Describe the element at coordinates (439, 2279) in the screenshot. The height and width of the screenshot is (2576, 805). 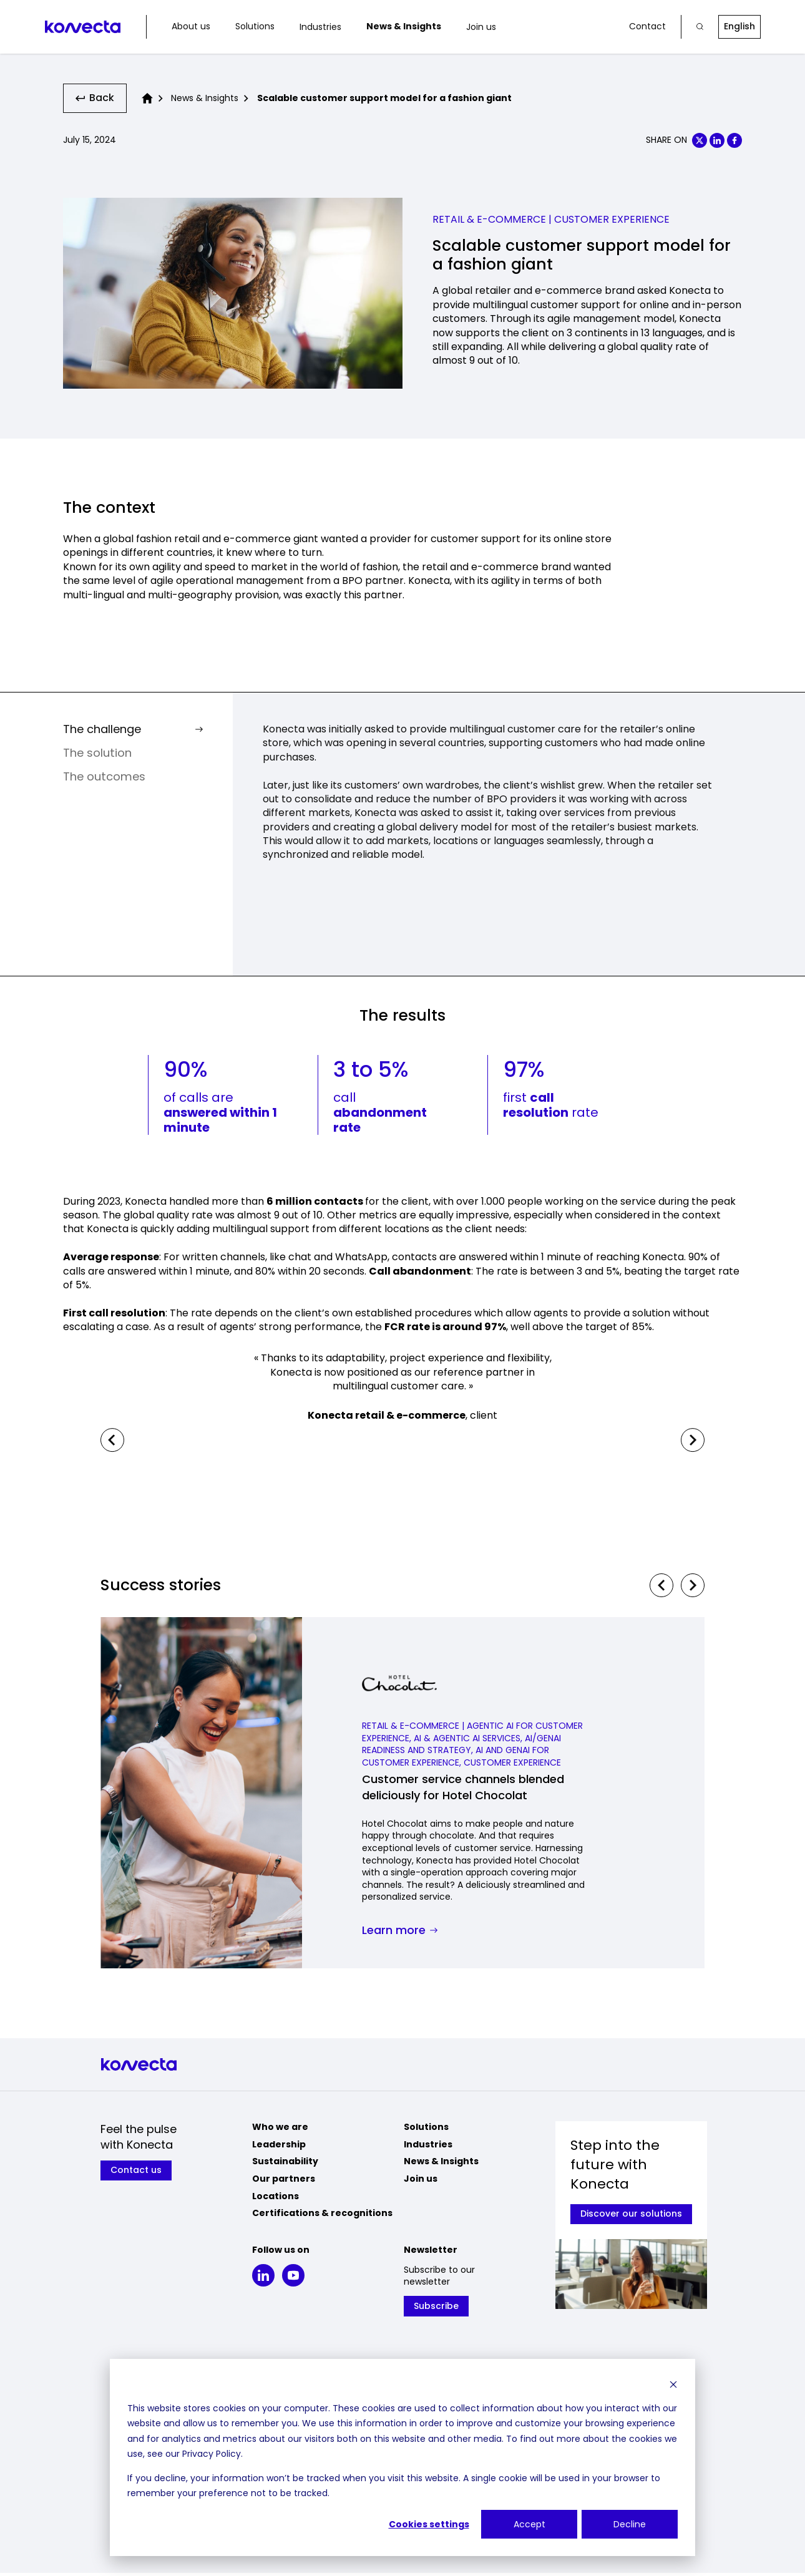
I see `Subscribe to our newsletter` at that location.